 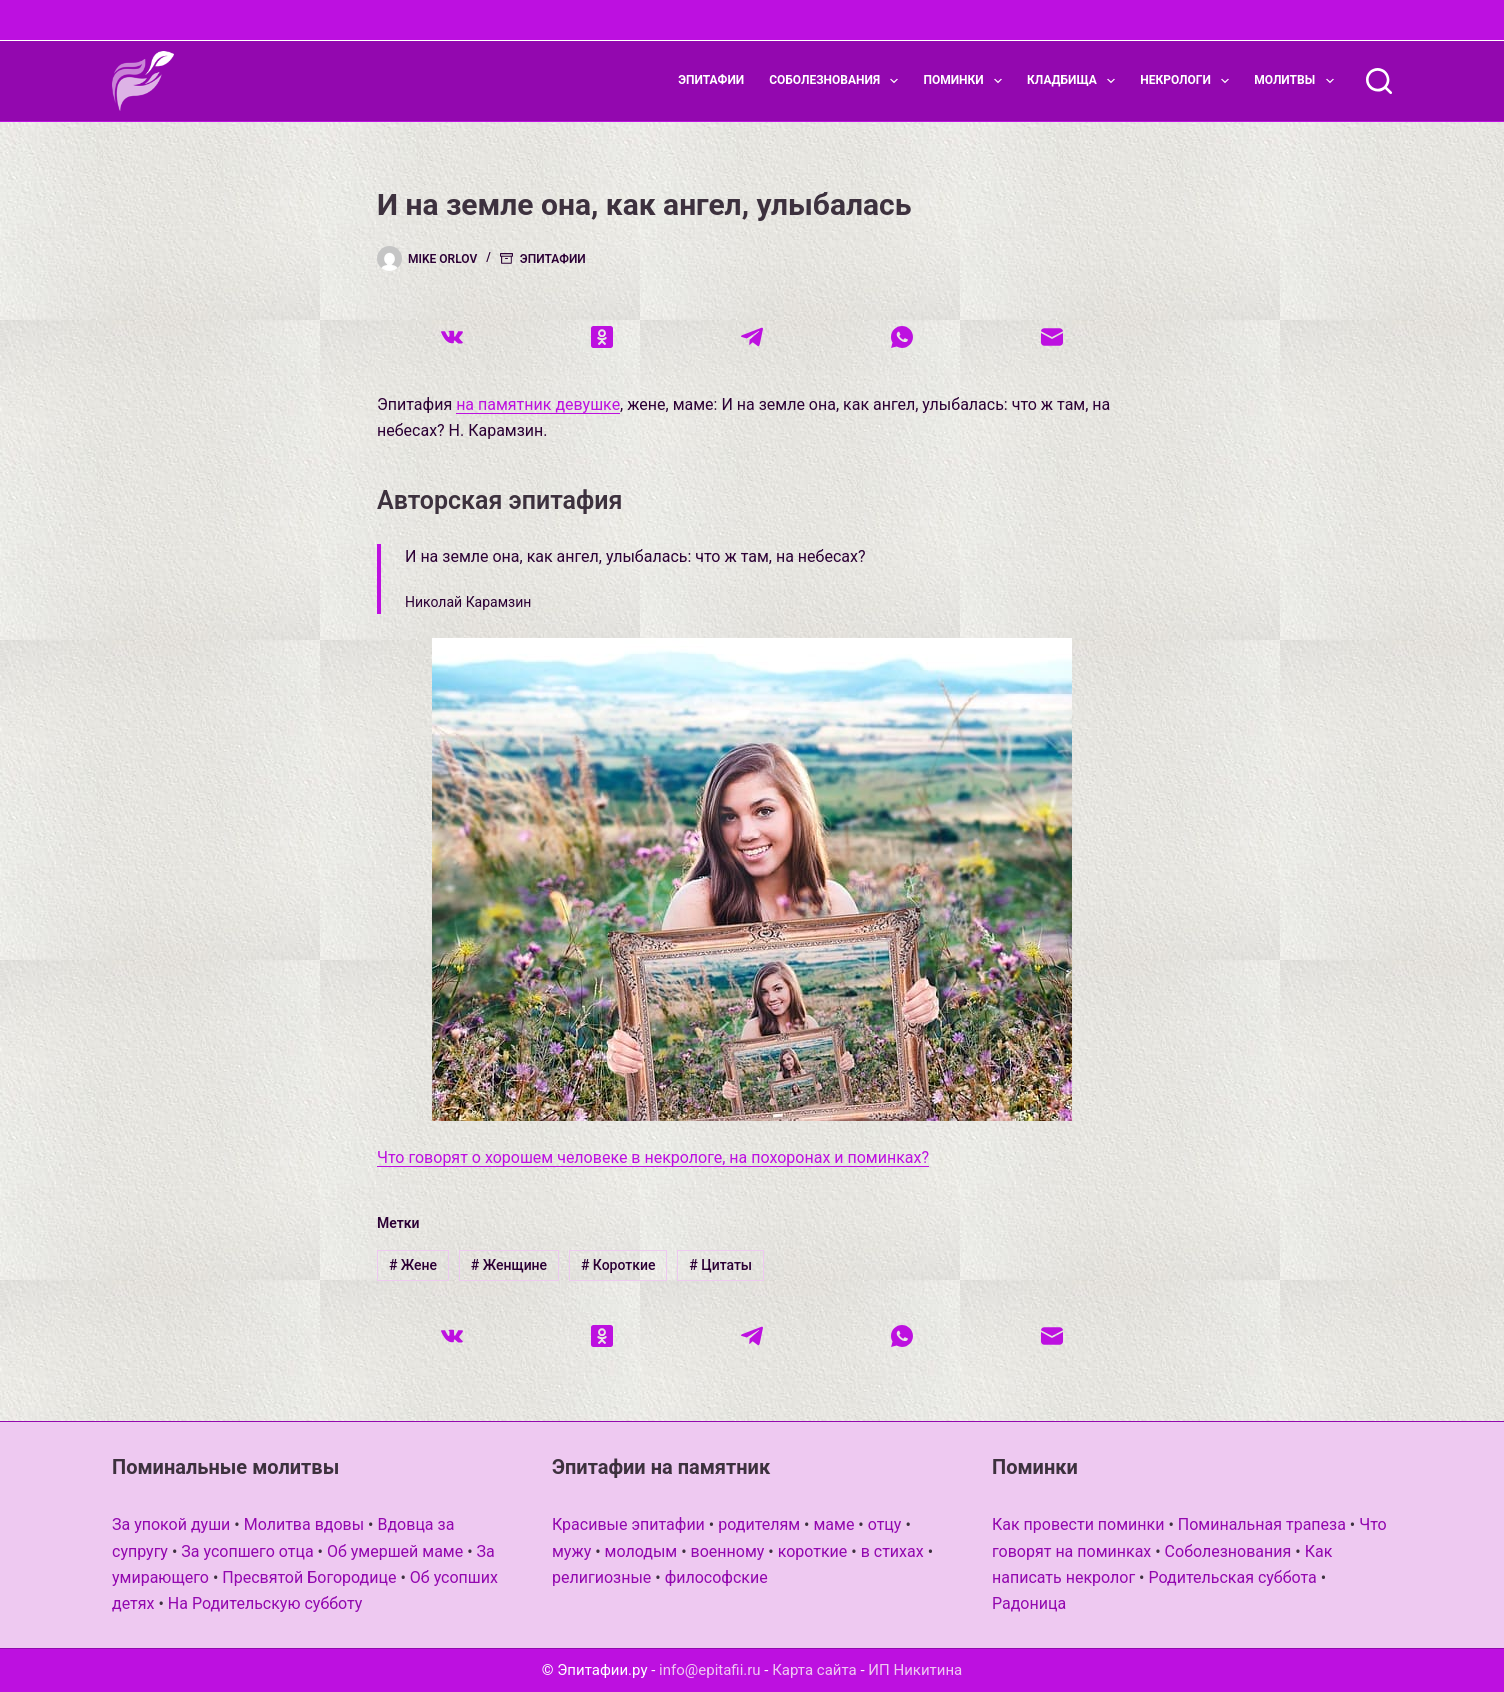 What do you see at coordinates (1075, 81) in the screenshot?
I see `Кладбища` at bounding box center [1075, 81].